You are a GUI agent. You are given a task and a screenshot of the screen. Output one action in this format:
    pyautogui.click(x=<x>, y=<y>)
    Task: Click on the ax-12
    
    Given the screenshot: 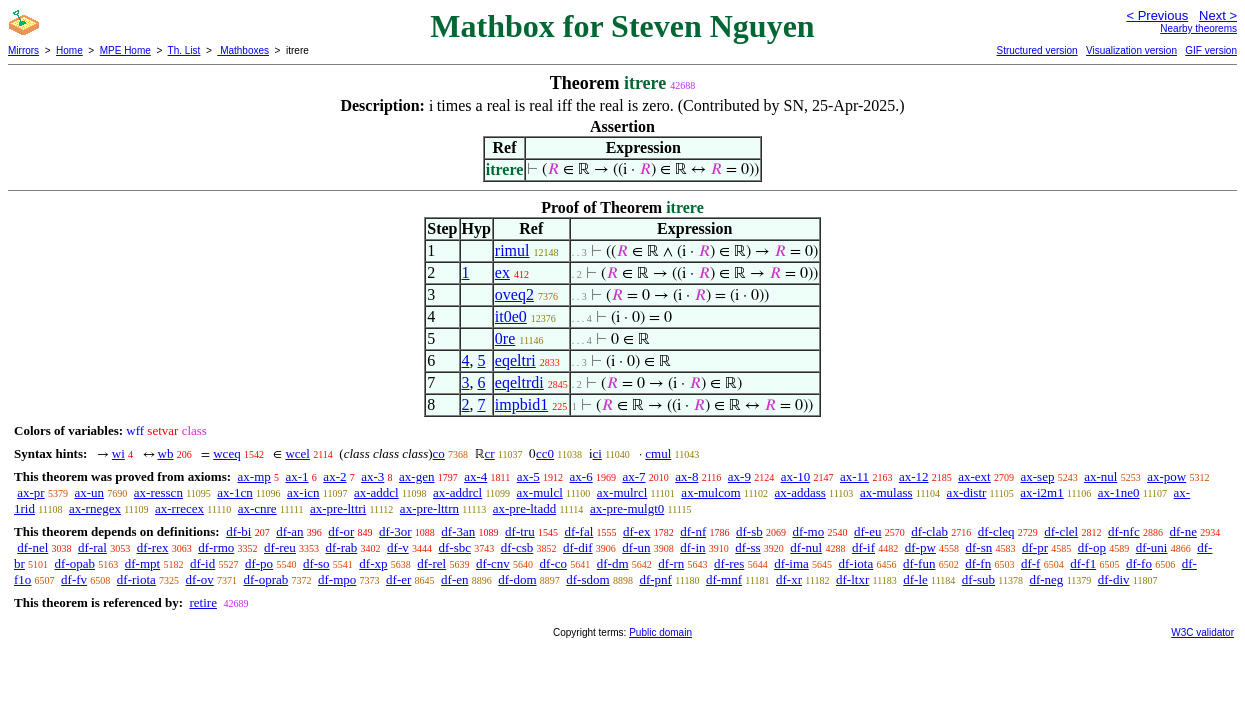 What is the action you would take?
    pyautogui.click(x=914, y=476)
    